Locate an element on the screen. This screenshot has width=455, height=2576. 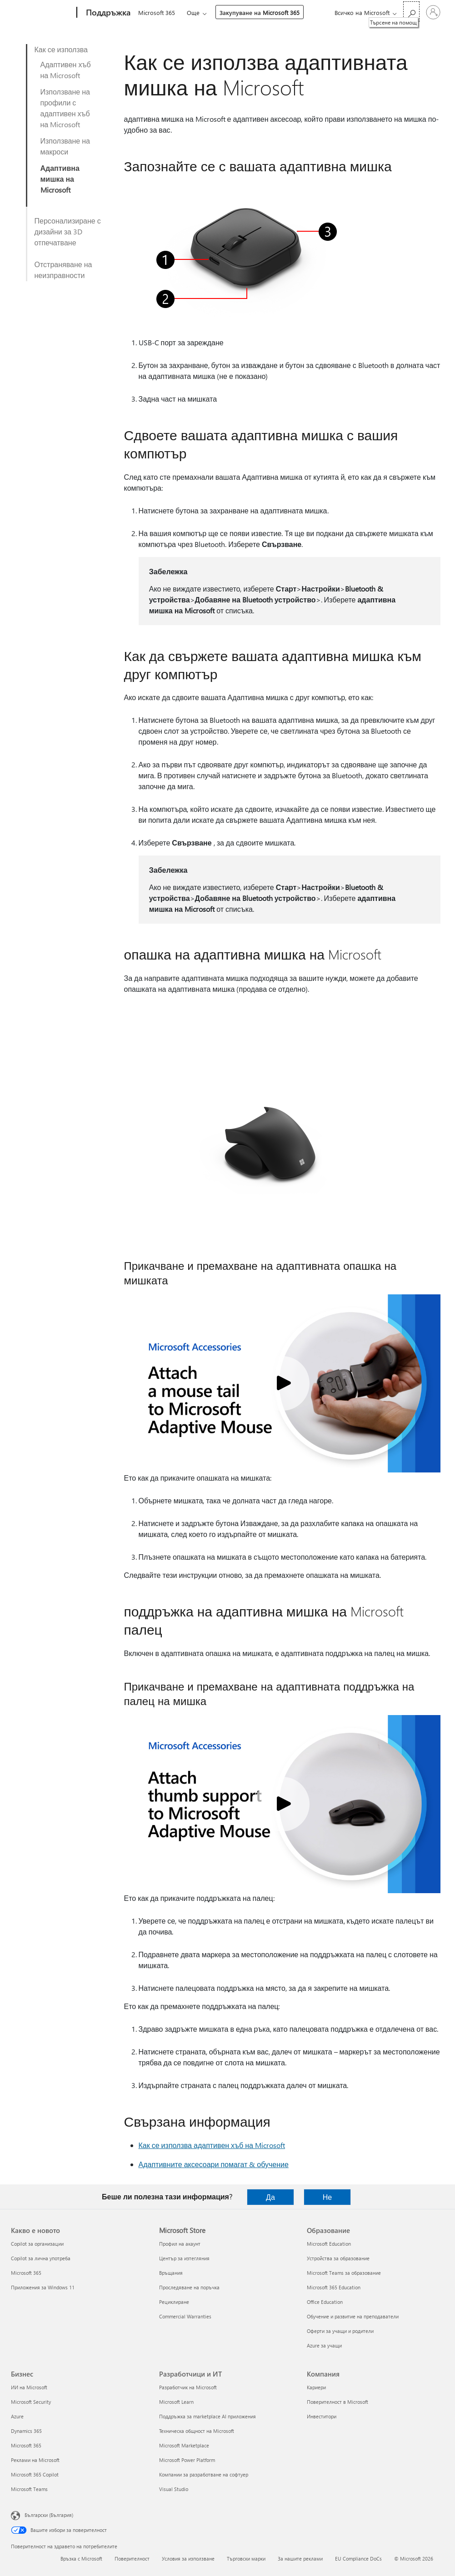
Microsoft Teams за образование [Microsoft Teams за образование Образование] is located at coordinates (344, 2272).